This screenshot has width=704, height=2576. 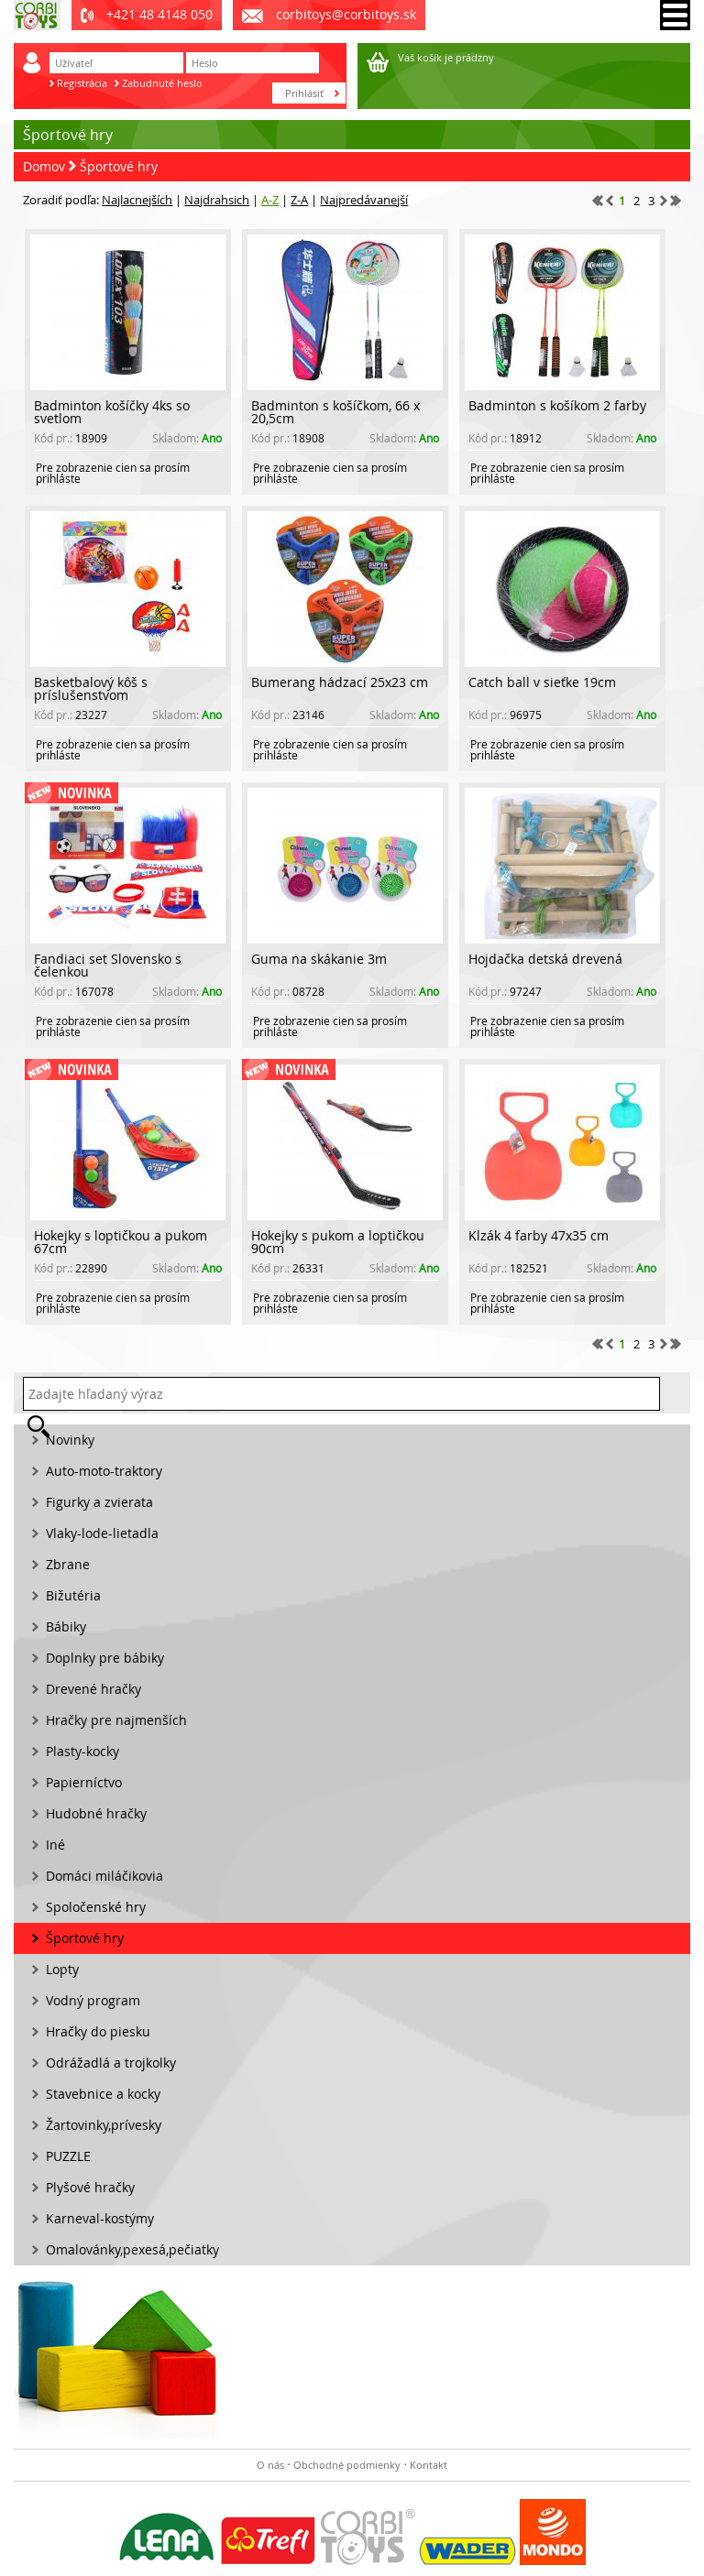 What do you see at coordinates (120, 1242) in the screenshot?
I see `Hokejky s loptičkou a pukom 67cm` at bounding box center [120, 1242].